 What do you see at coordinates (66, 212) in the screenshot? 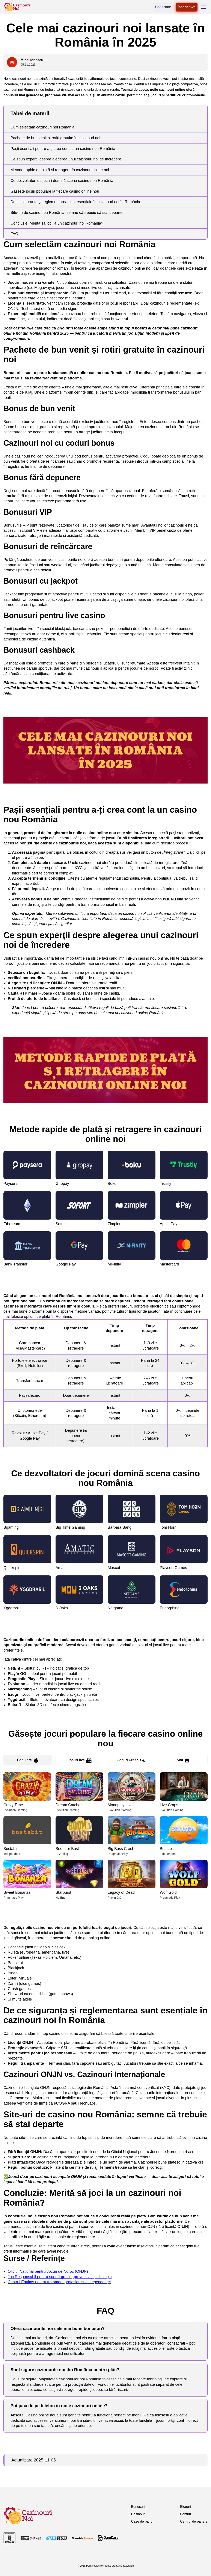
I see `Site-uri de casino nou România: semne că trebuie să stai departe` at bounding box center [66, 212].